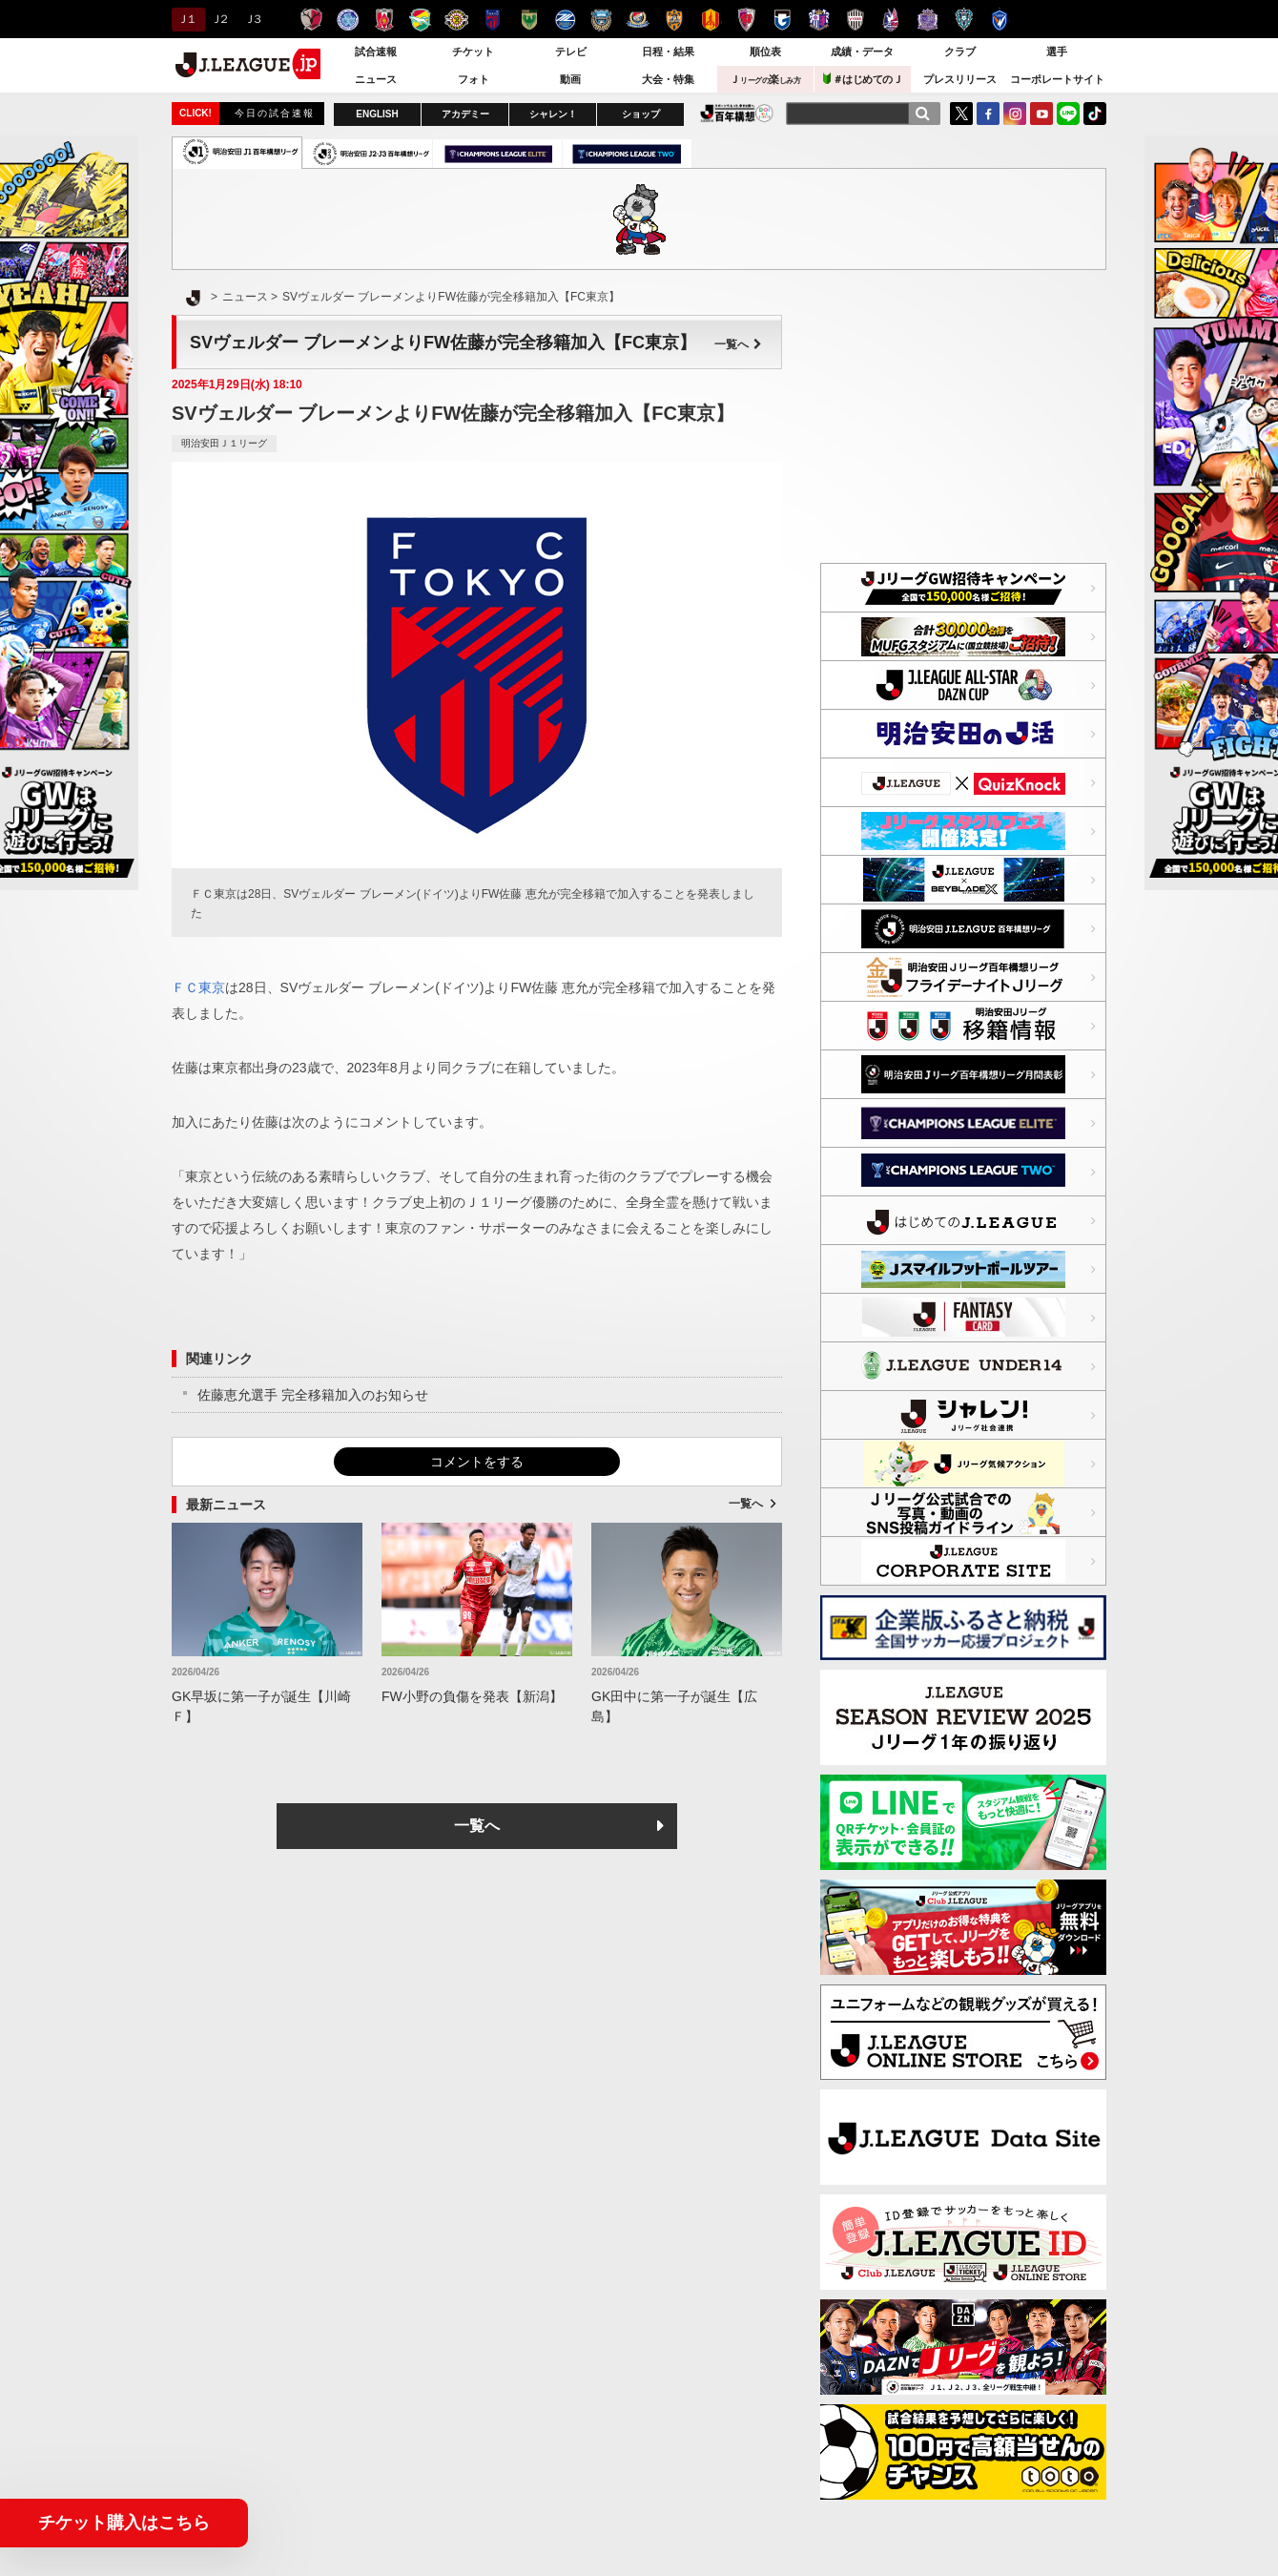 The width and height of the screenshot is (1278, 2576). Describe the element at coordinates (312, 1394) in the screenshot. I see `佐藤恵允選手 完全移籍加入のお知らせ` at that location.